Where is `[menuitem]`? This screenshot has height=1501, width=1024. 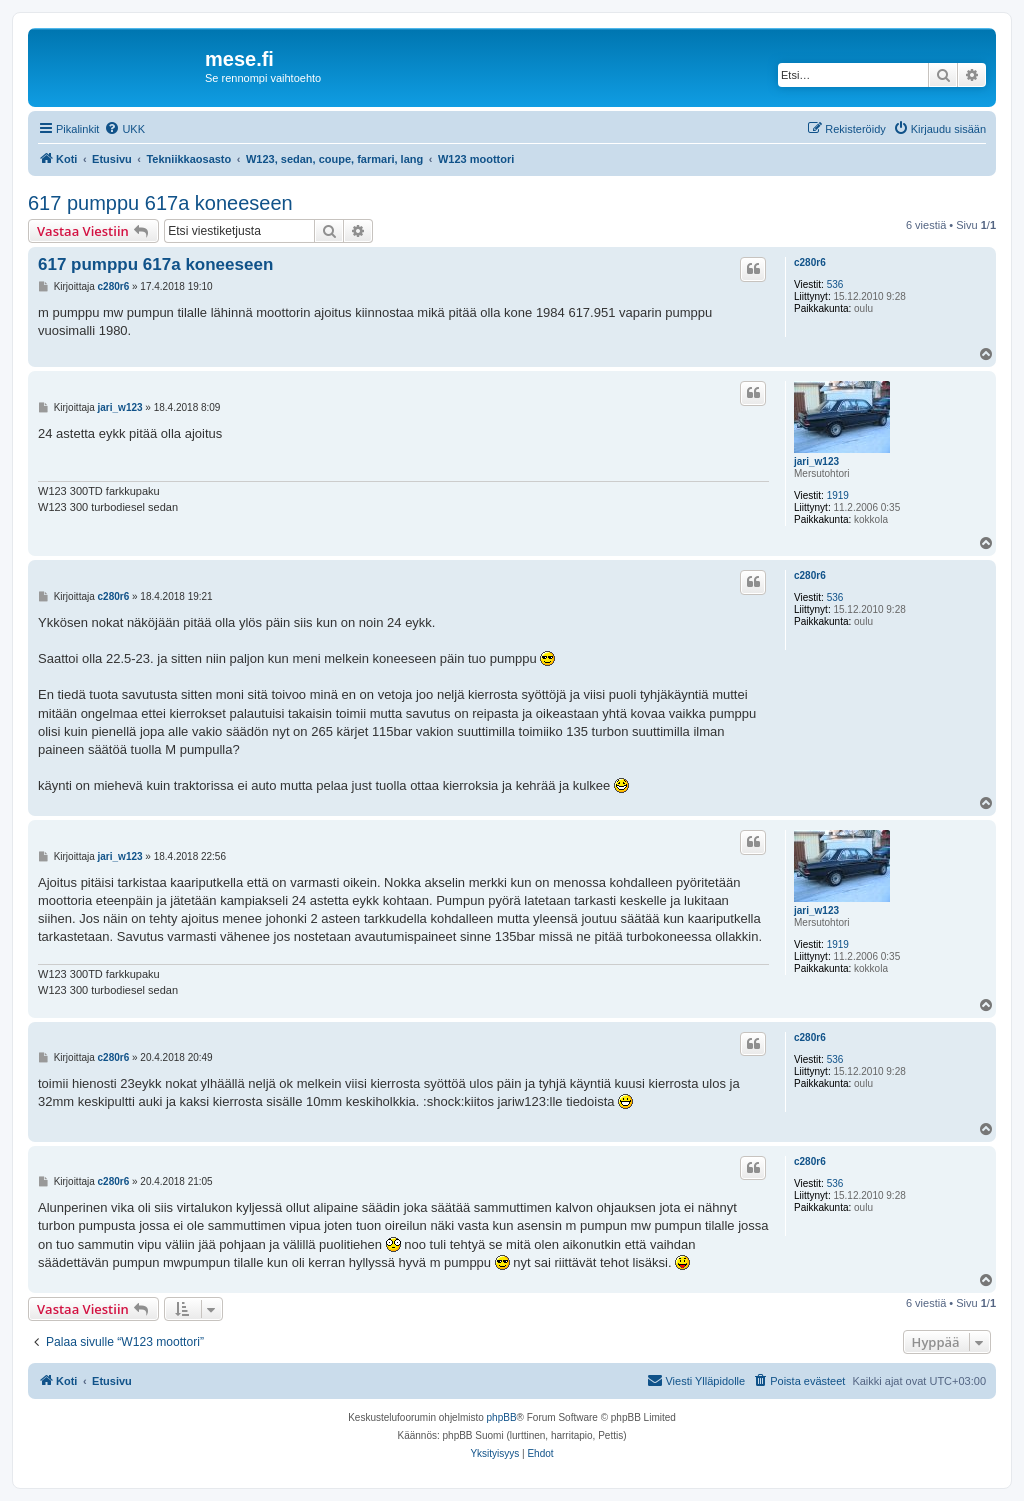
[menuitem] is located at coordinates (124, 129).